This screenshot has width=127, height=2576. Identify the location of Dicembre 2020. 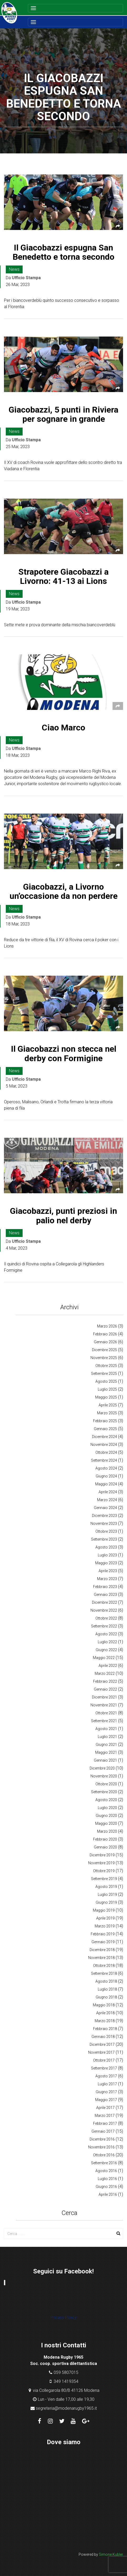
(102, 1768).